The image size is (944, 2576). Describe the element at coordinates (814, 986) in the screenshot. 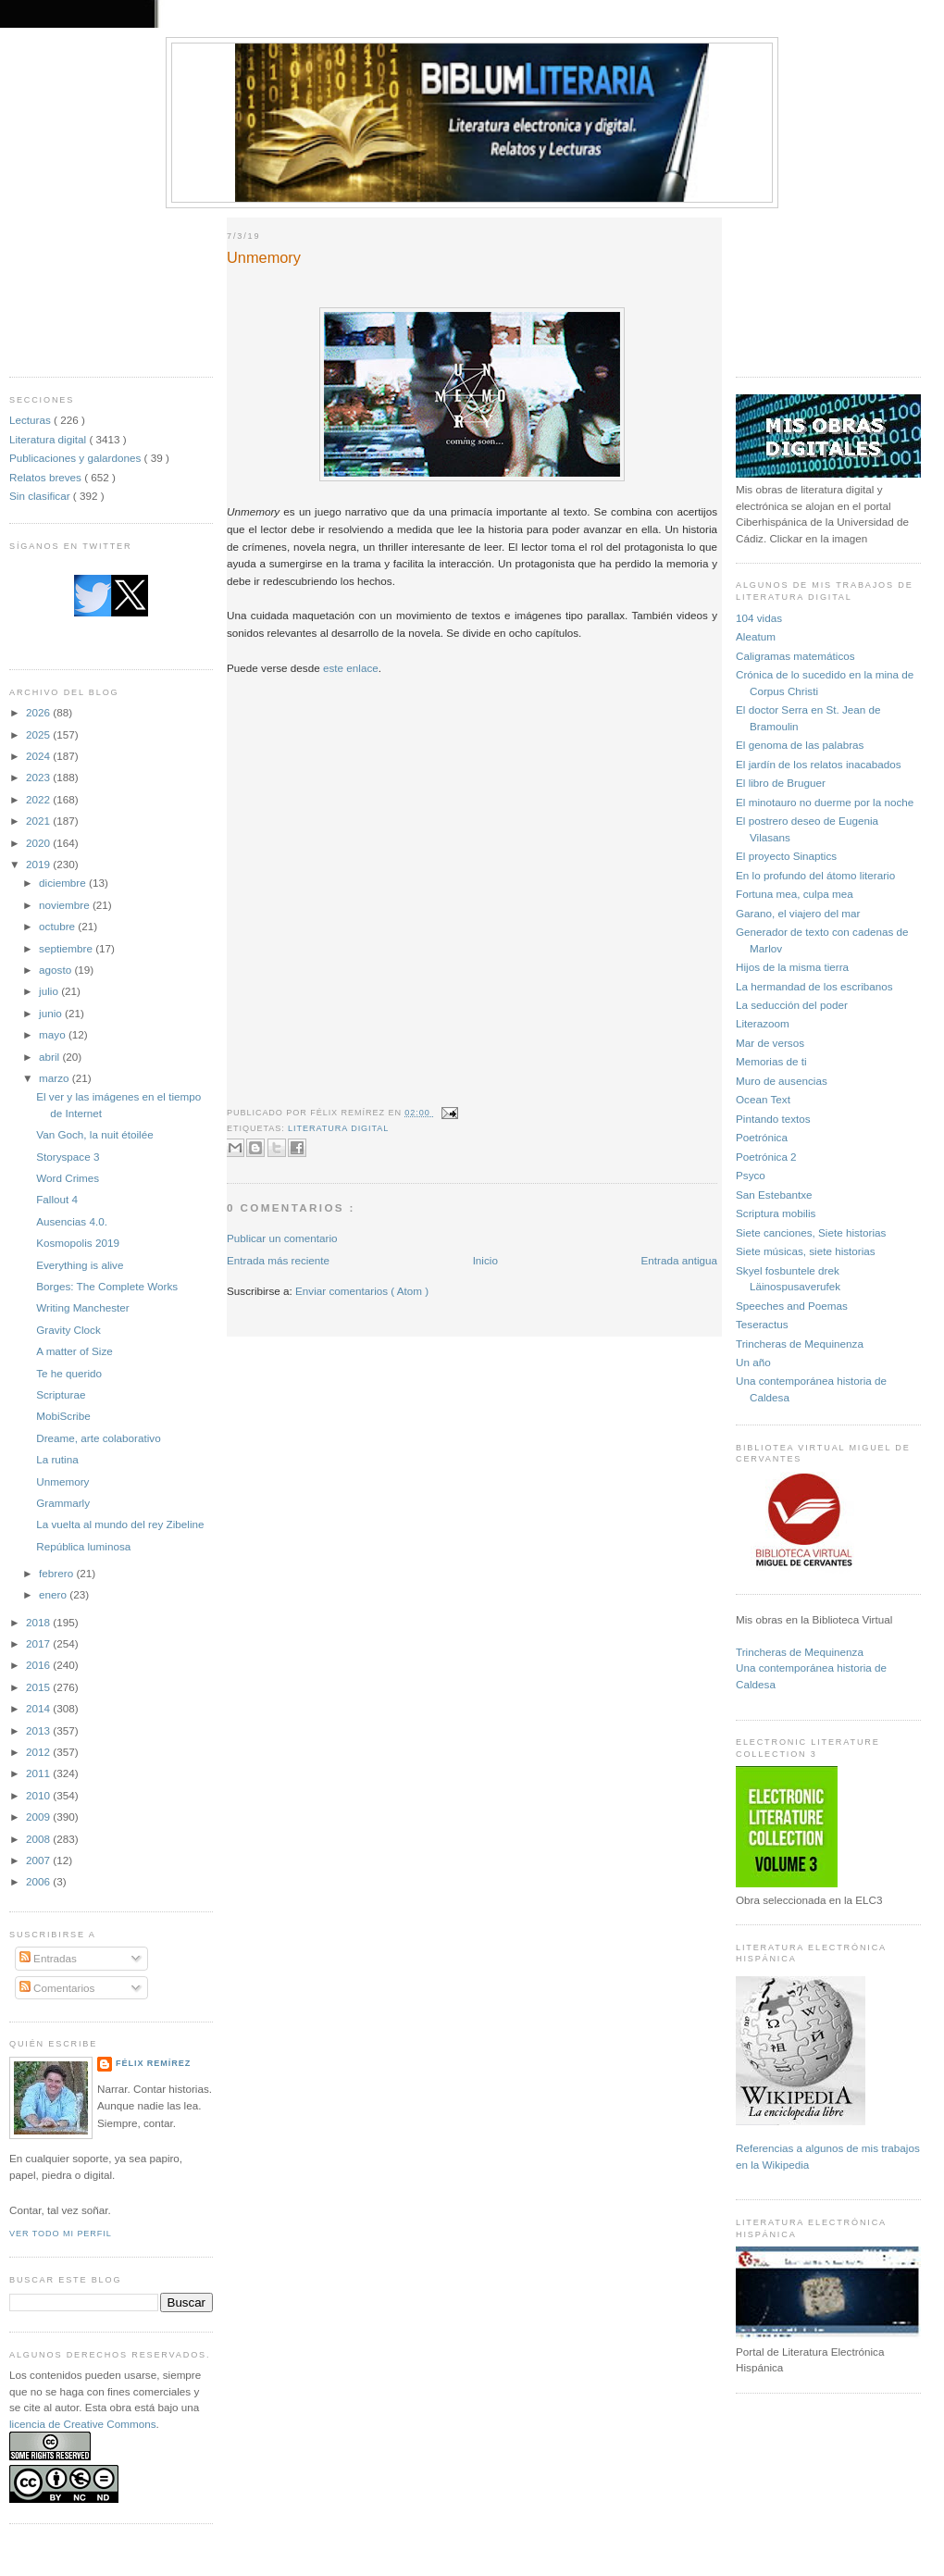

I see `La hermandad de los escribanos` at that location.